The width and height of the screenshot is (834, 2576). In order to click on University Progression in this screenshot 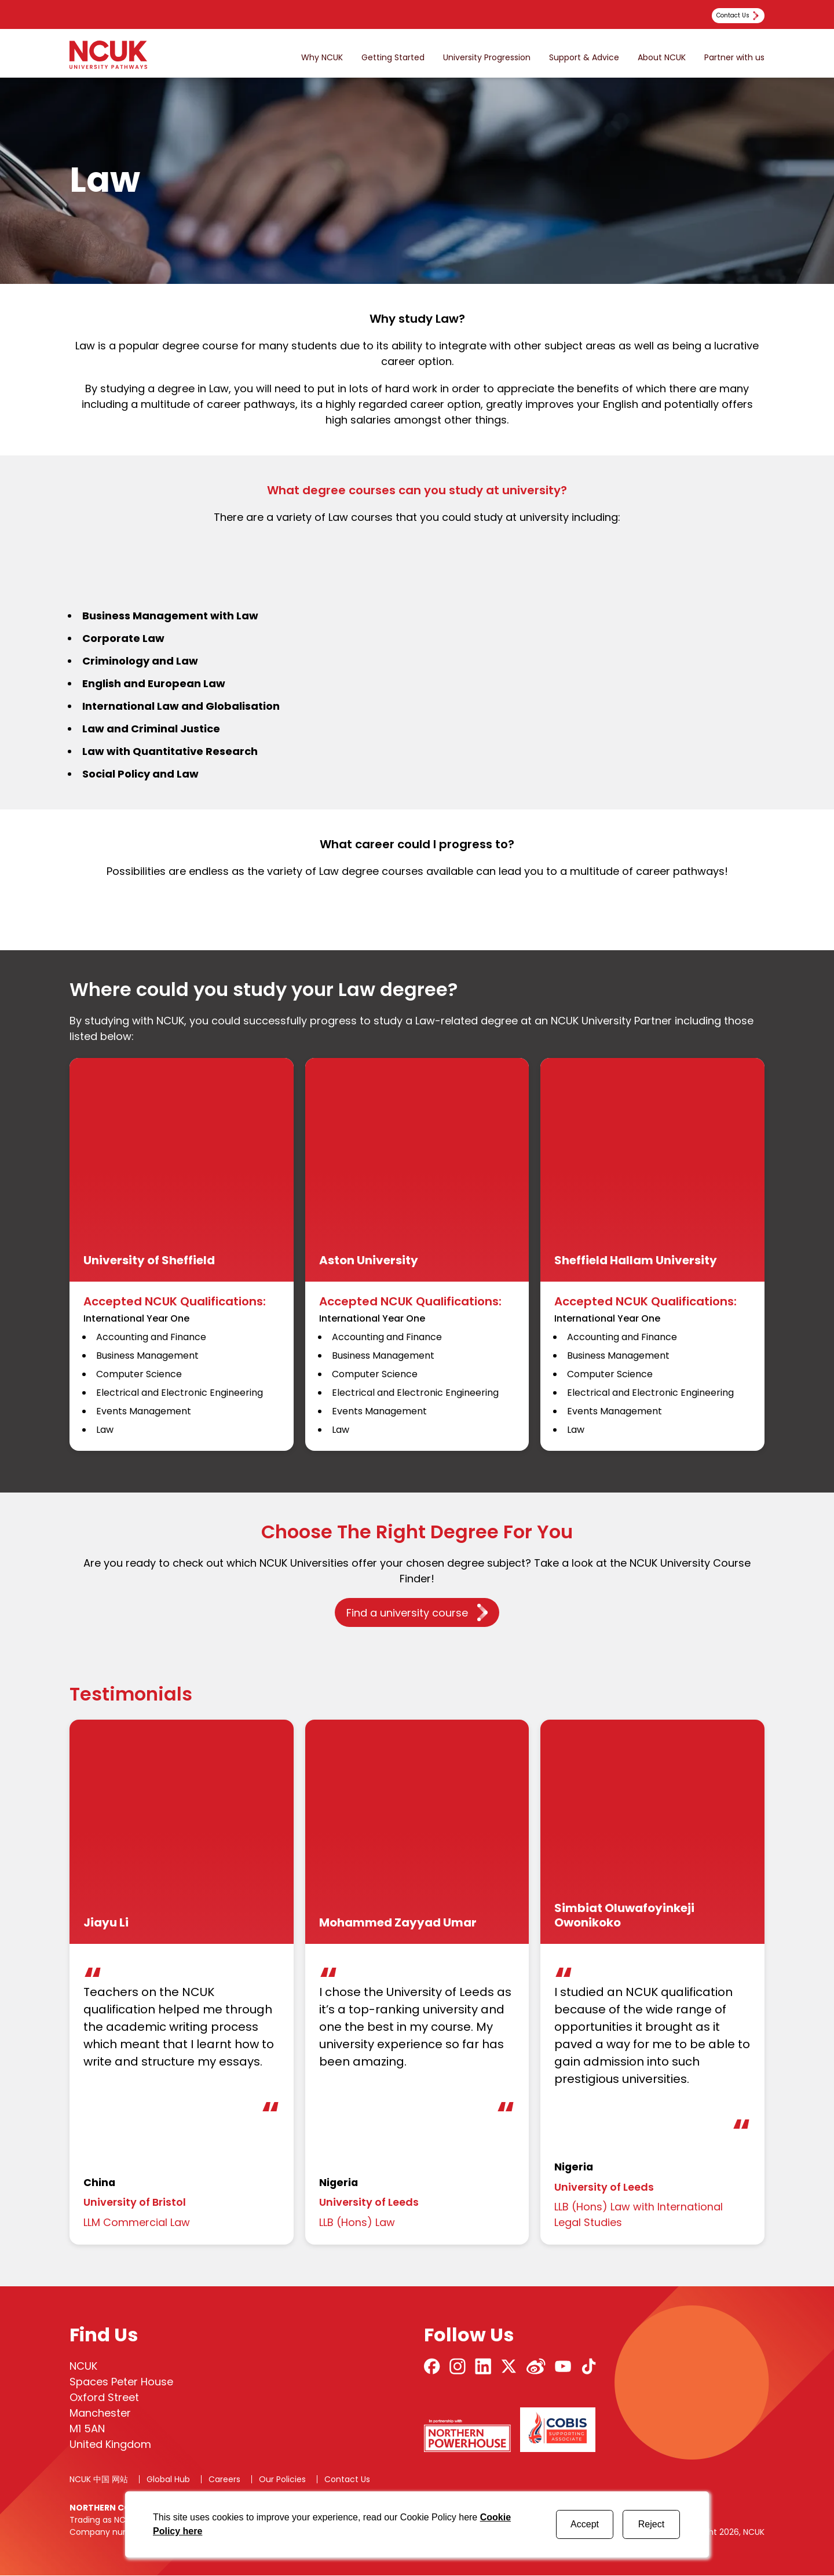, I will do `click(487, 57)`.